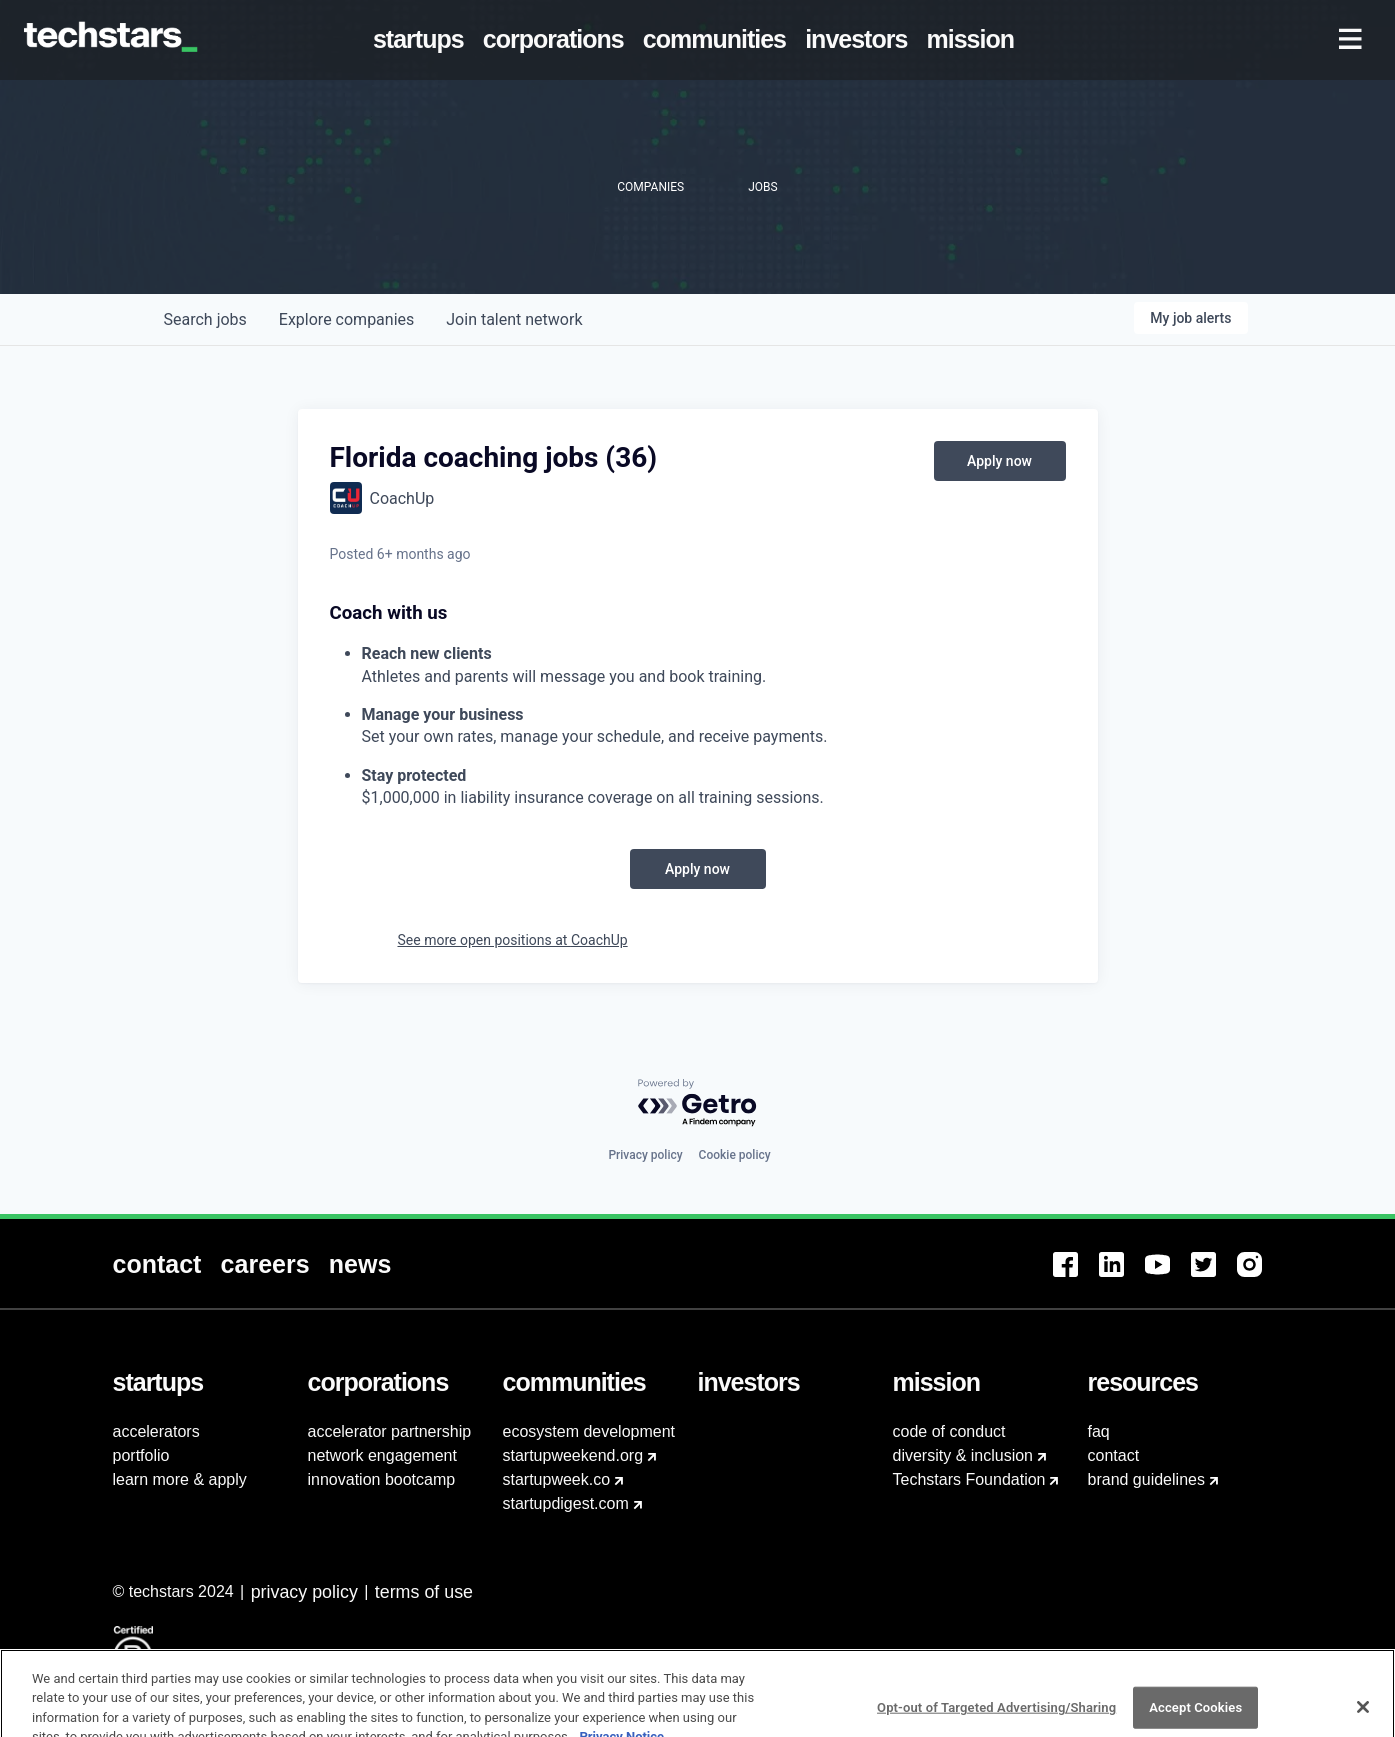 Image resolution: width=1395 pixels, height=1737 pixels. What do you see at coordinates (557, 1479) in the screenshot?
I see `startupweek.co [menuitem]` at bounding box center [557, 1479].